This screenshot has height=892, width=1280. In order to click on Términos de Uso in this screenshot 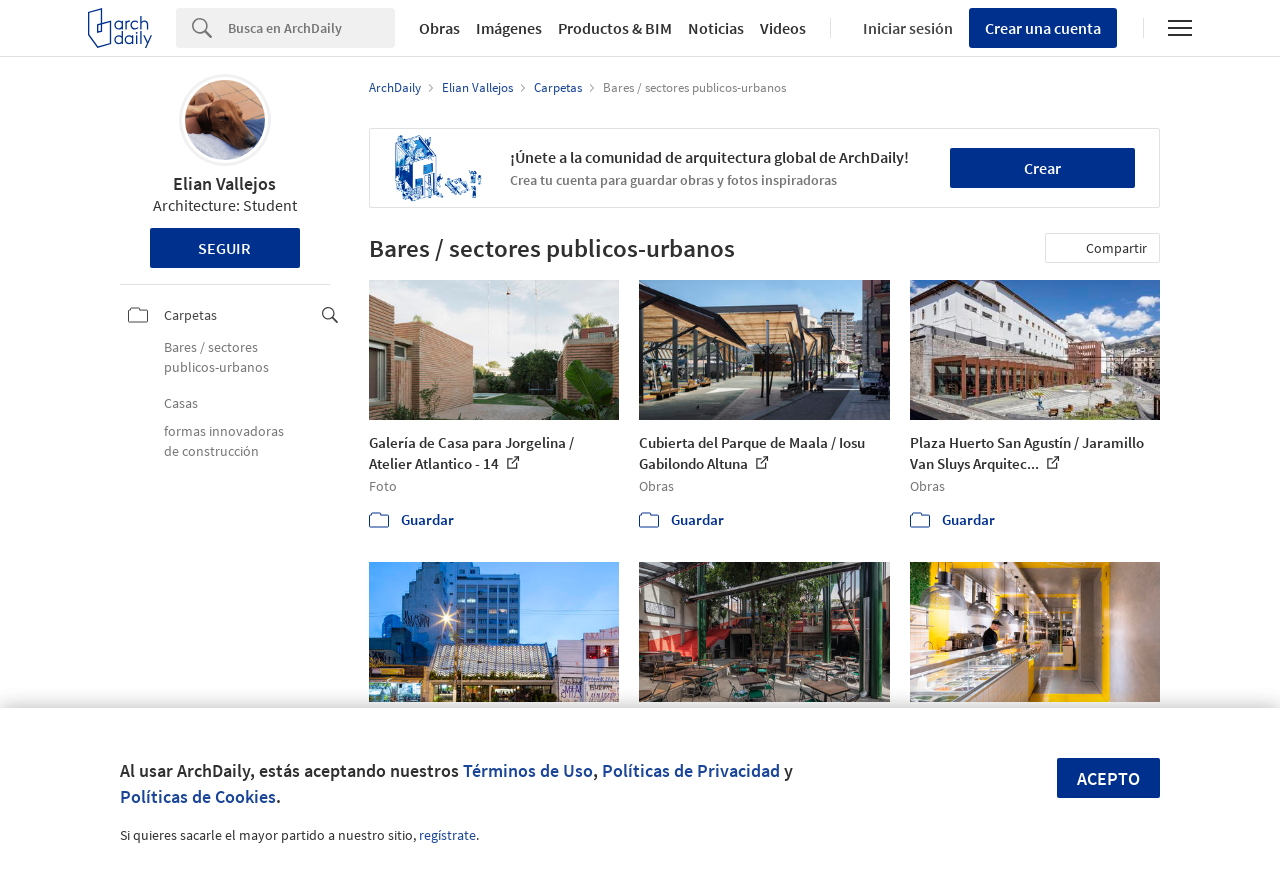, I will do `click(528, 770)`.